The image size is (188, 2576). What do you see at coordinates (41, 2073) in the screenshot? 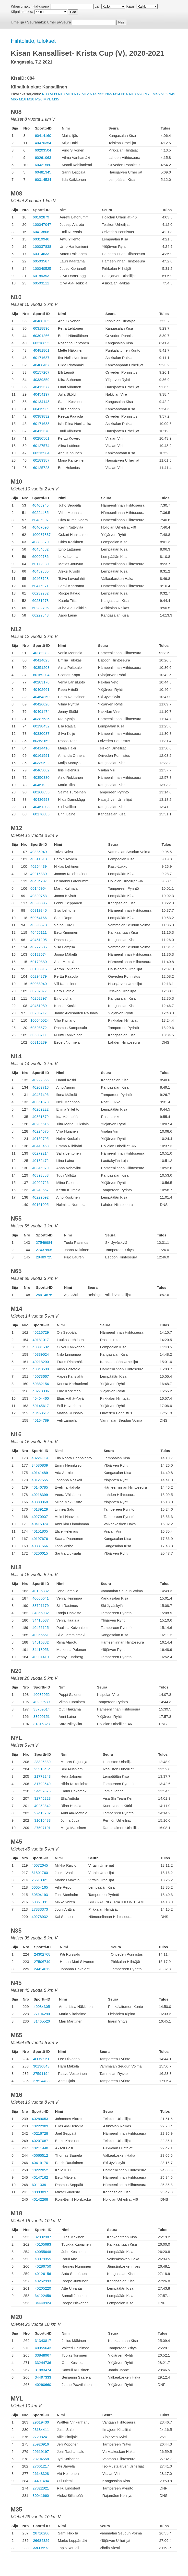
I see `27591194` at bounding box center [41, 2073].